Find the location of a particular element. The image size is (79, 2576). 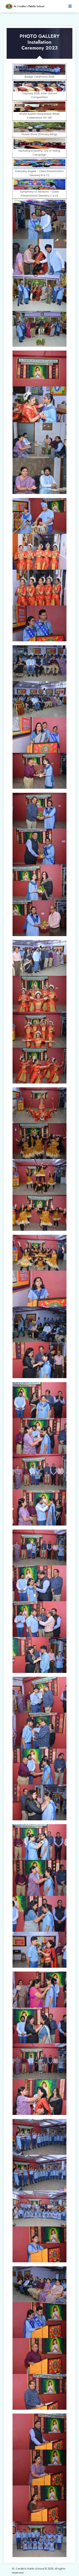

Symphony of Seasons - Class Presentation (Nursery C & D) is located at coordinates (39, 193).